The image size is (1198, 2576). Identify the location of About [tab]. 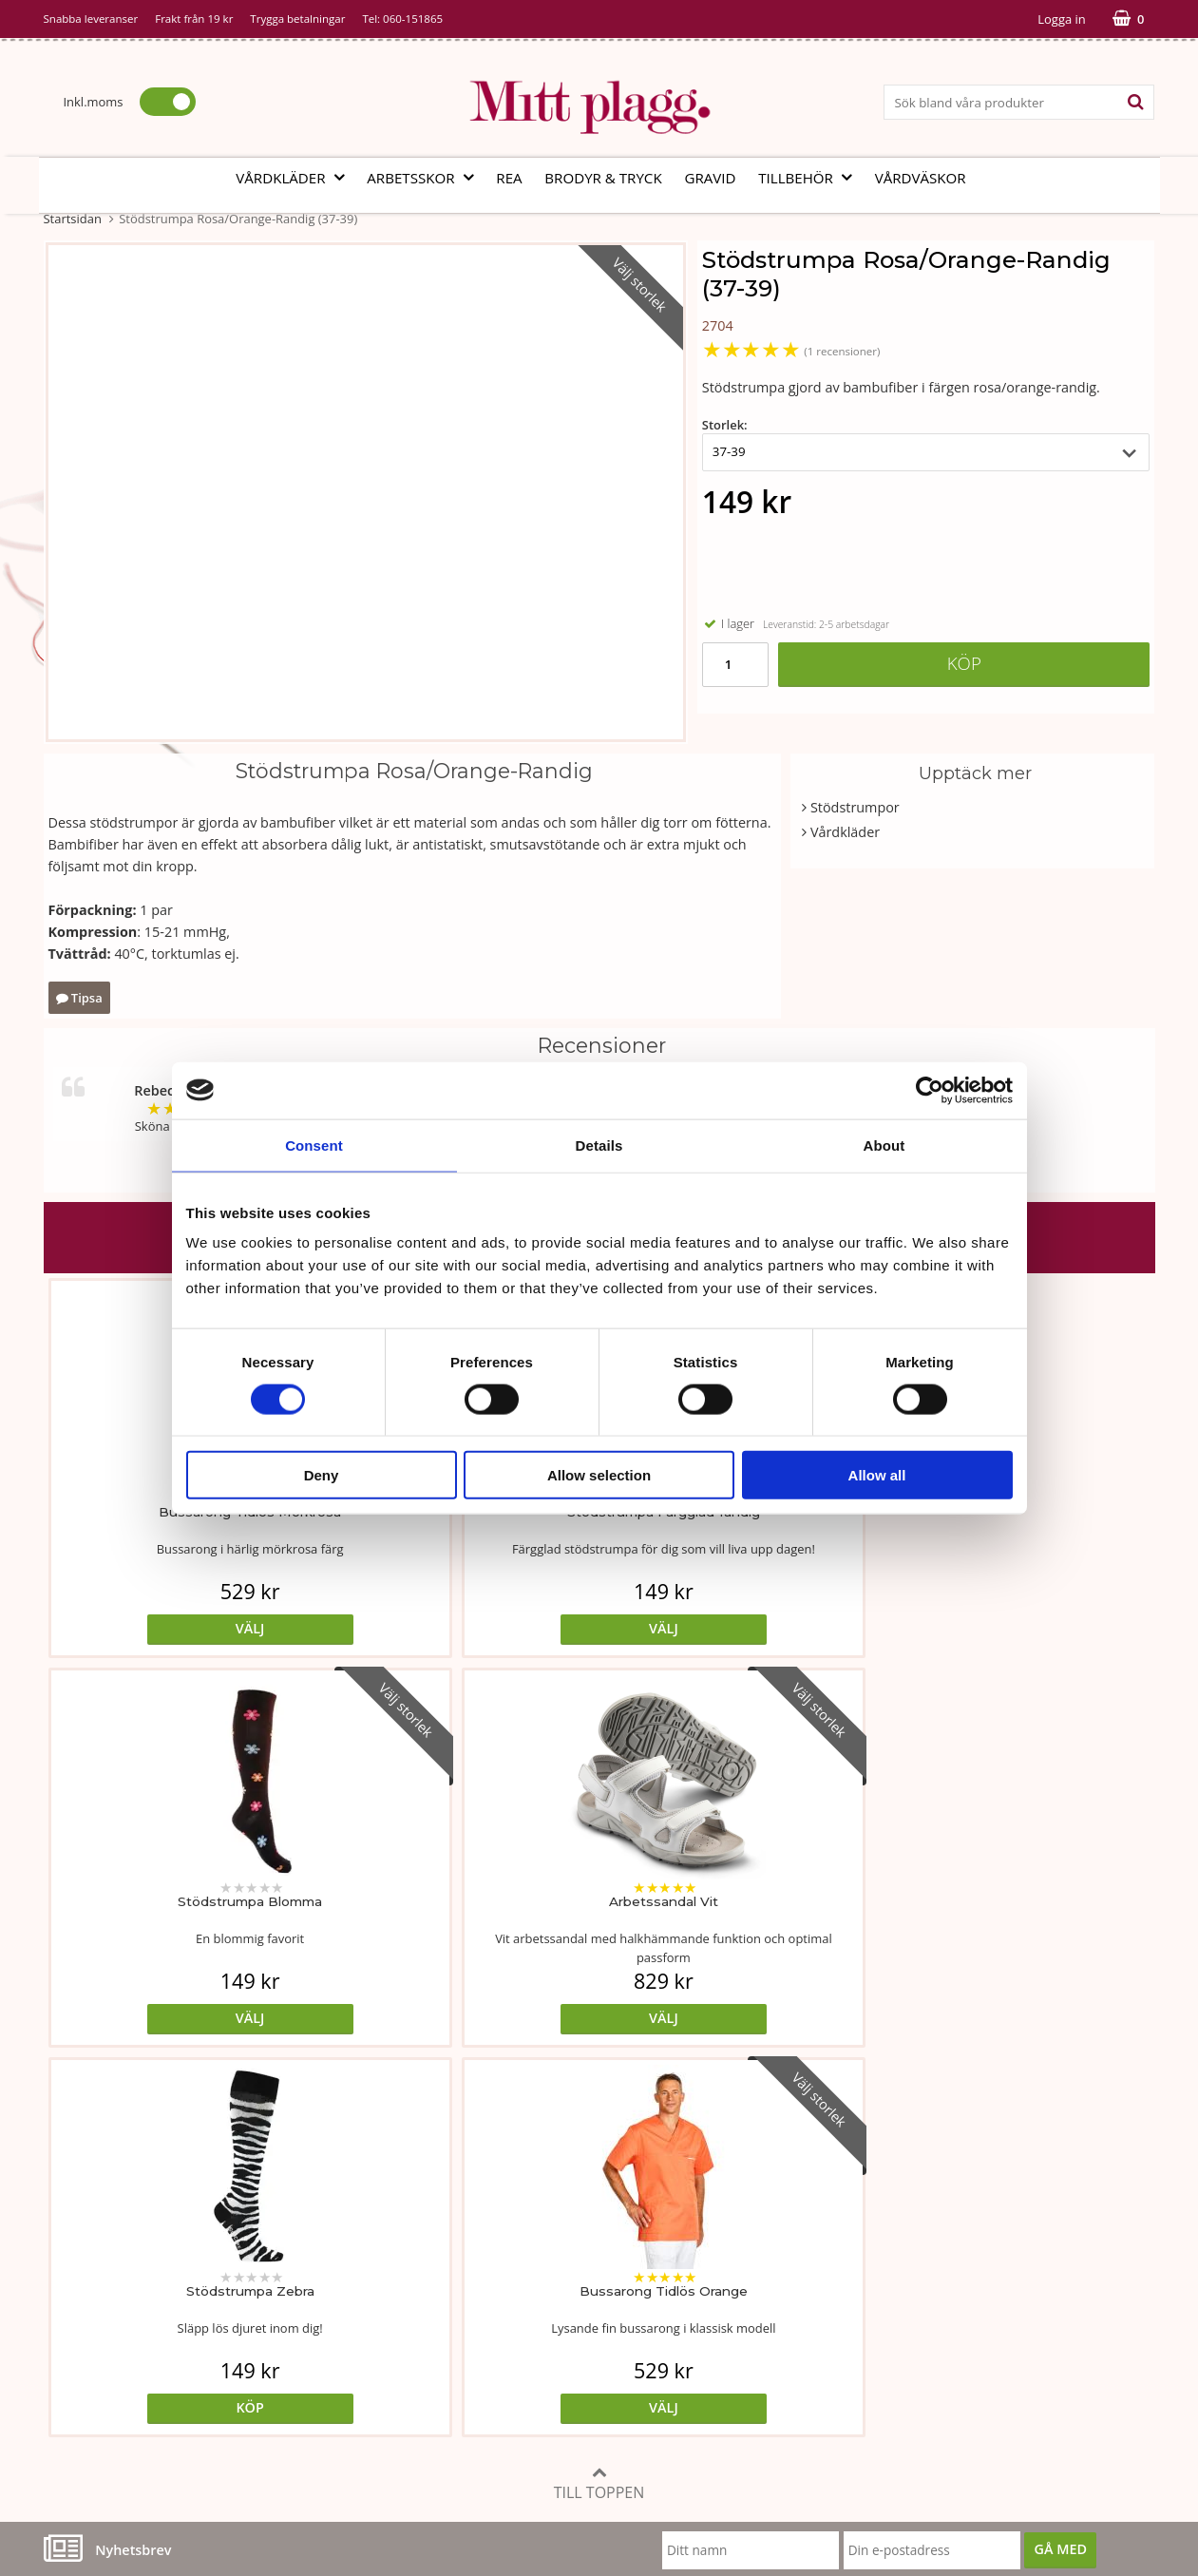
(884, 1144).